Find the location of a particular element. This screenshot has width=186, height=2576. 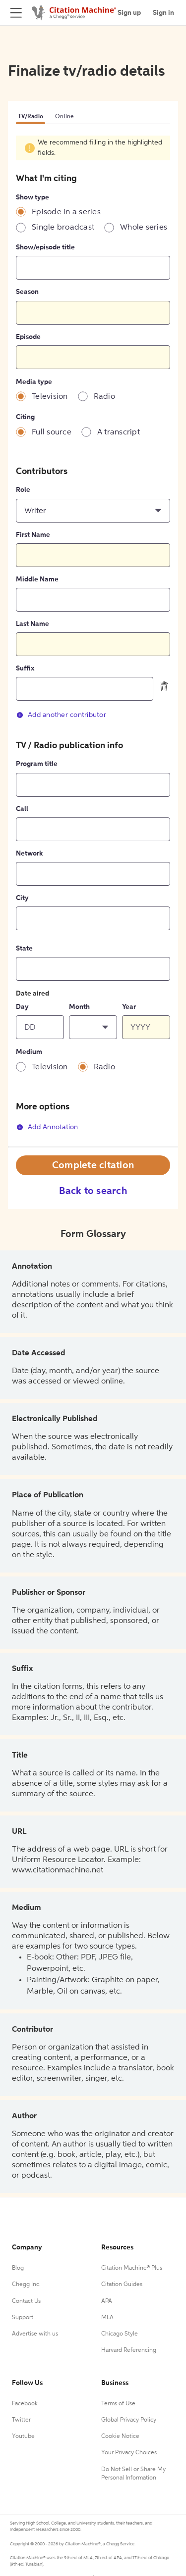

Online [tab] is located at coordinates (64, 117).